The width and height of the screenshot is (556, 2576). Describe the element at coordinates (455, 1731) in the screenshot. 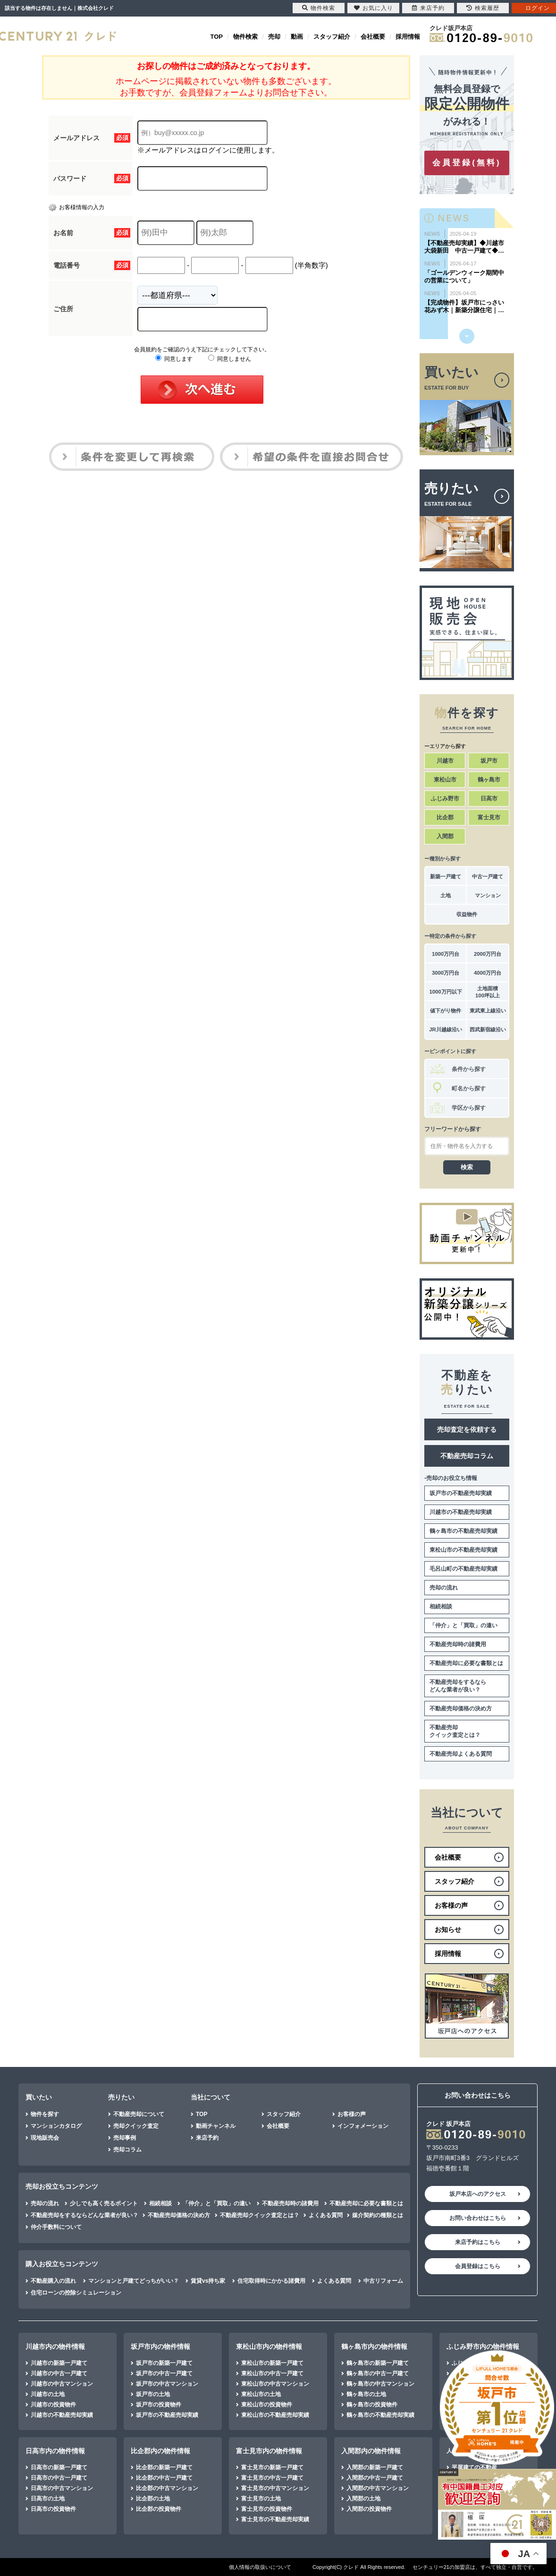

I see `不動産売却クイック査定とは？` at that location.